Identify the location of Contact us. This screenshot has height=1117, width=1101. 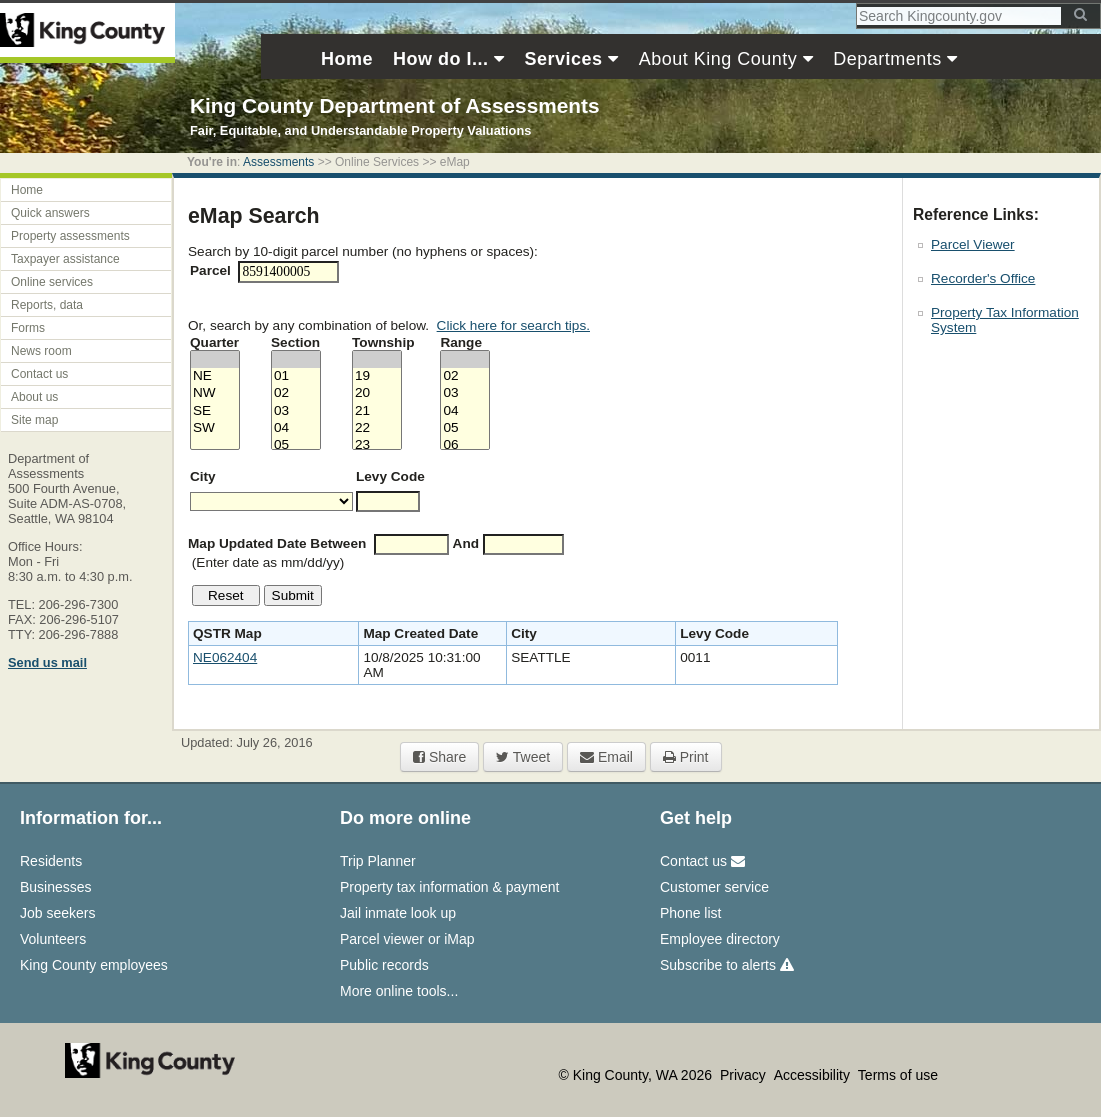
(39, 374).